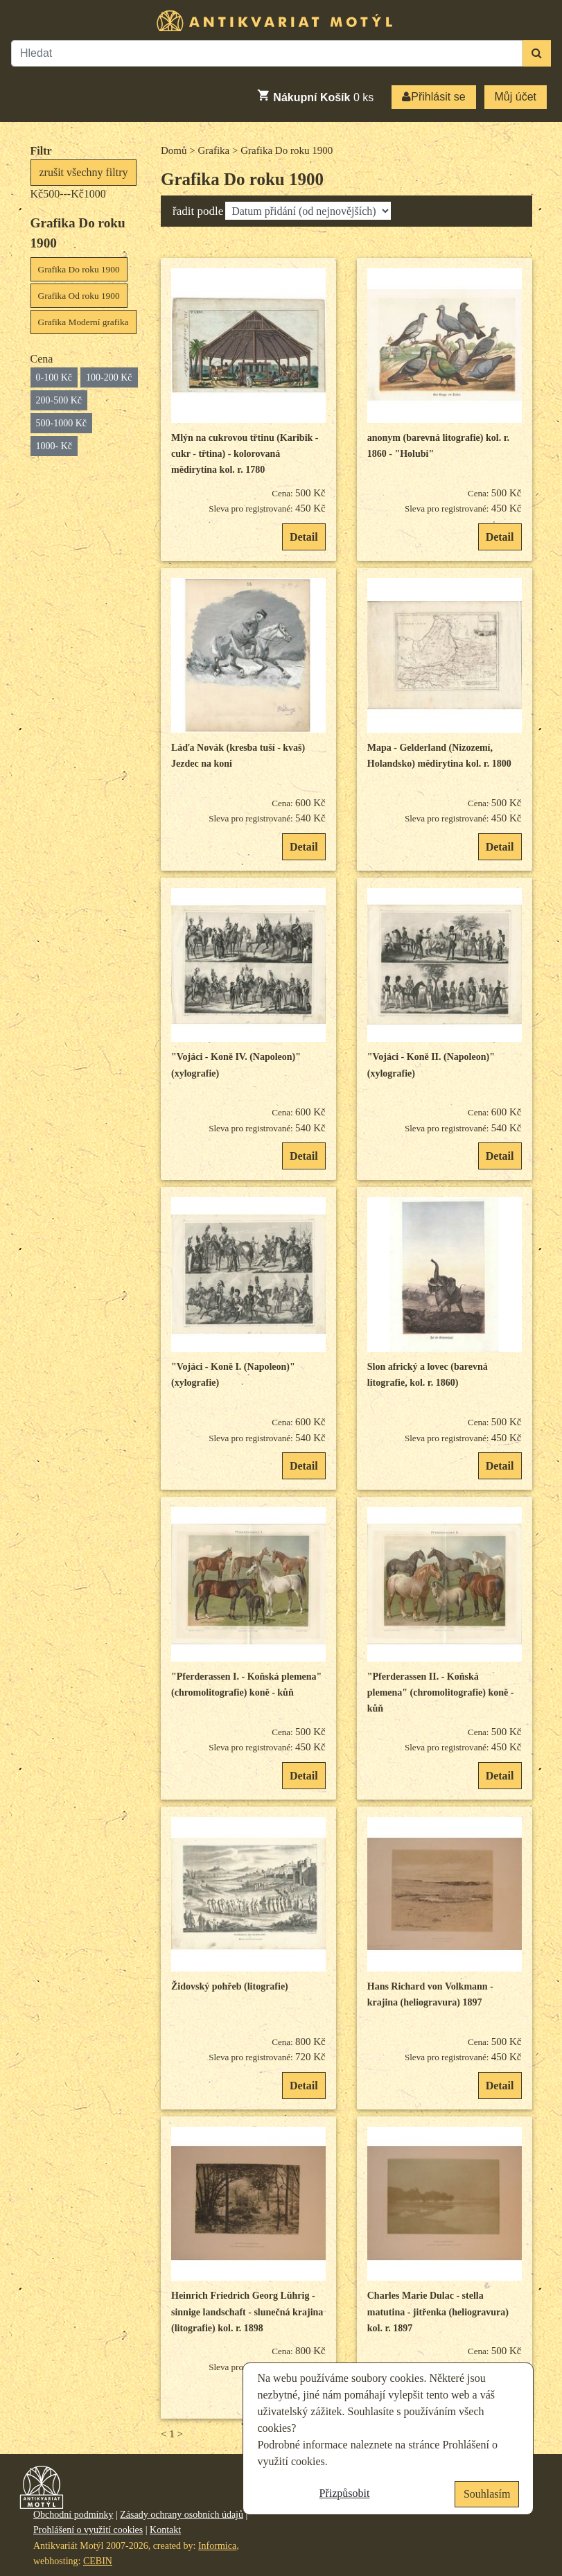  Describe the element at coordinates (79, 269) in the screenshot. I see `Grafika Do roku 1900` at that location.